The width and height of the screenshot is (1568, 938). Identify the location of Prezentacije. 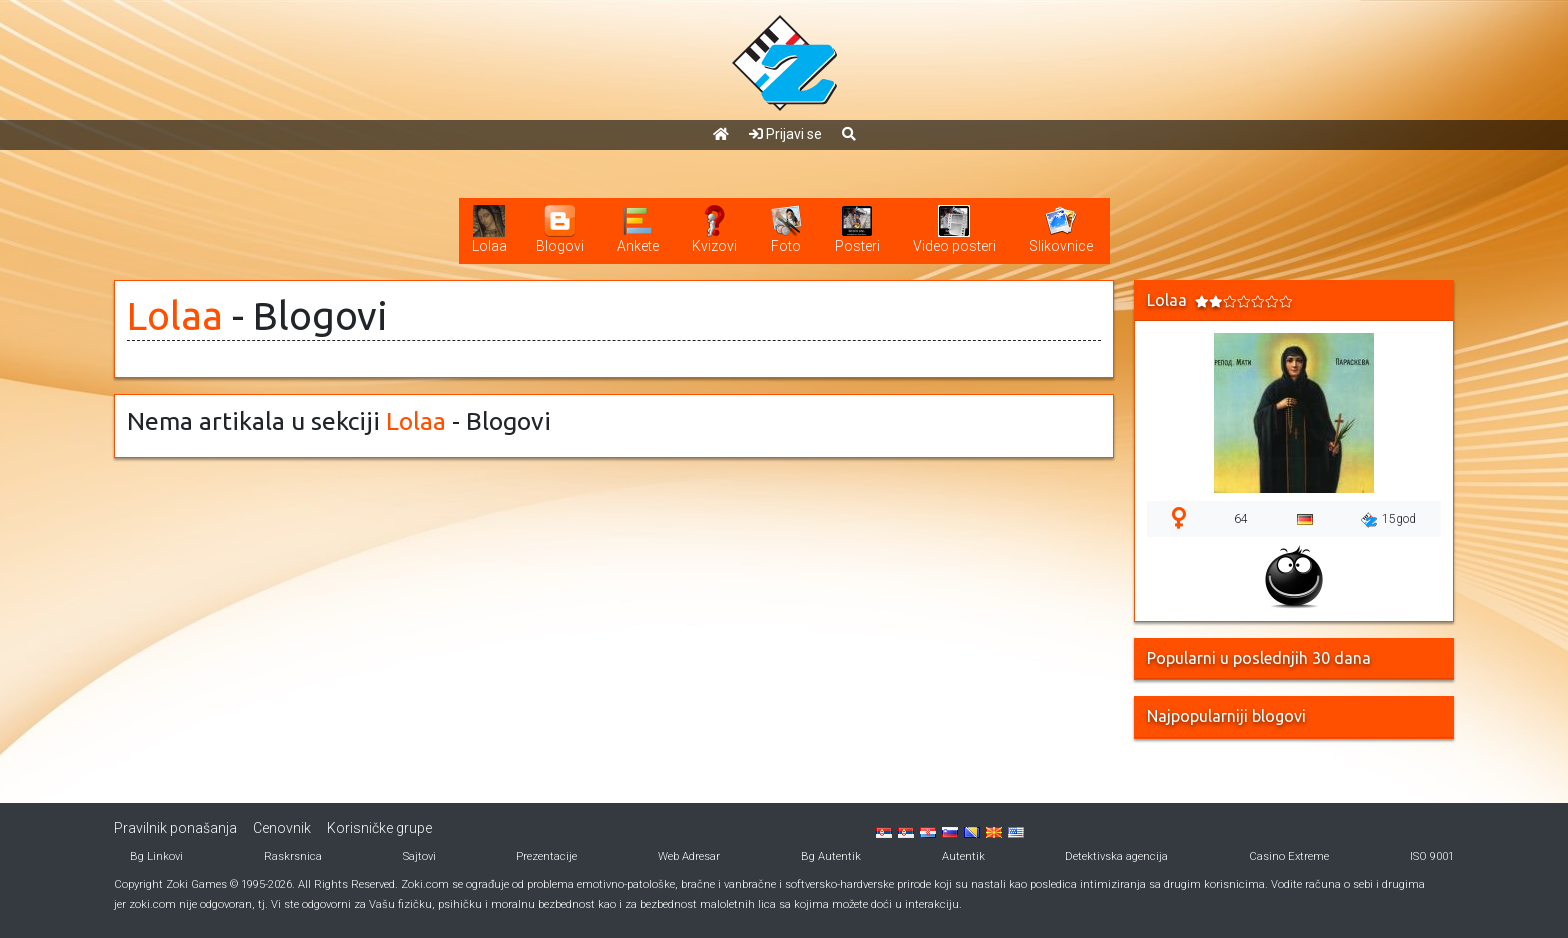
(546, 856).